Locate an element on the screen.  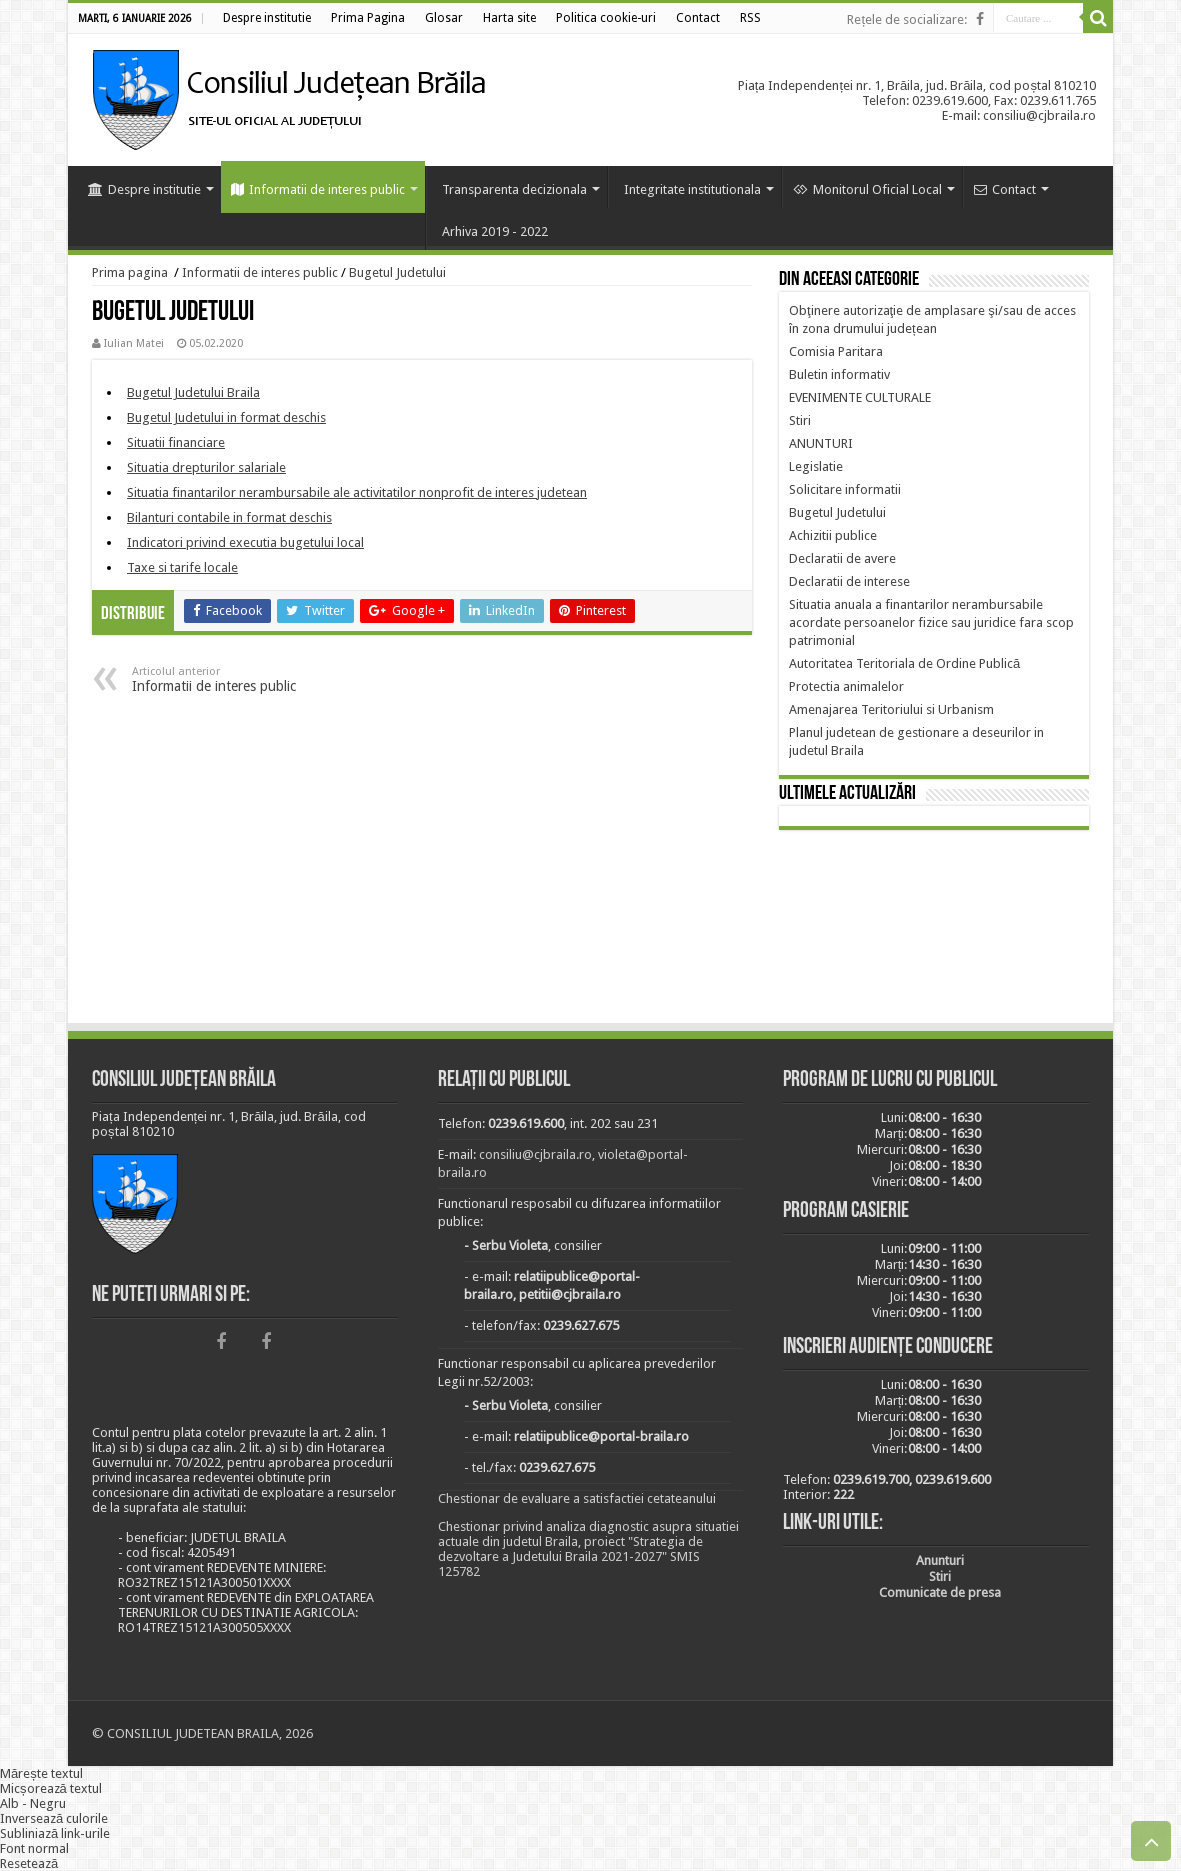
BRĂILA is located at coordinates (934, 930).